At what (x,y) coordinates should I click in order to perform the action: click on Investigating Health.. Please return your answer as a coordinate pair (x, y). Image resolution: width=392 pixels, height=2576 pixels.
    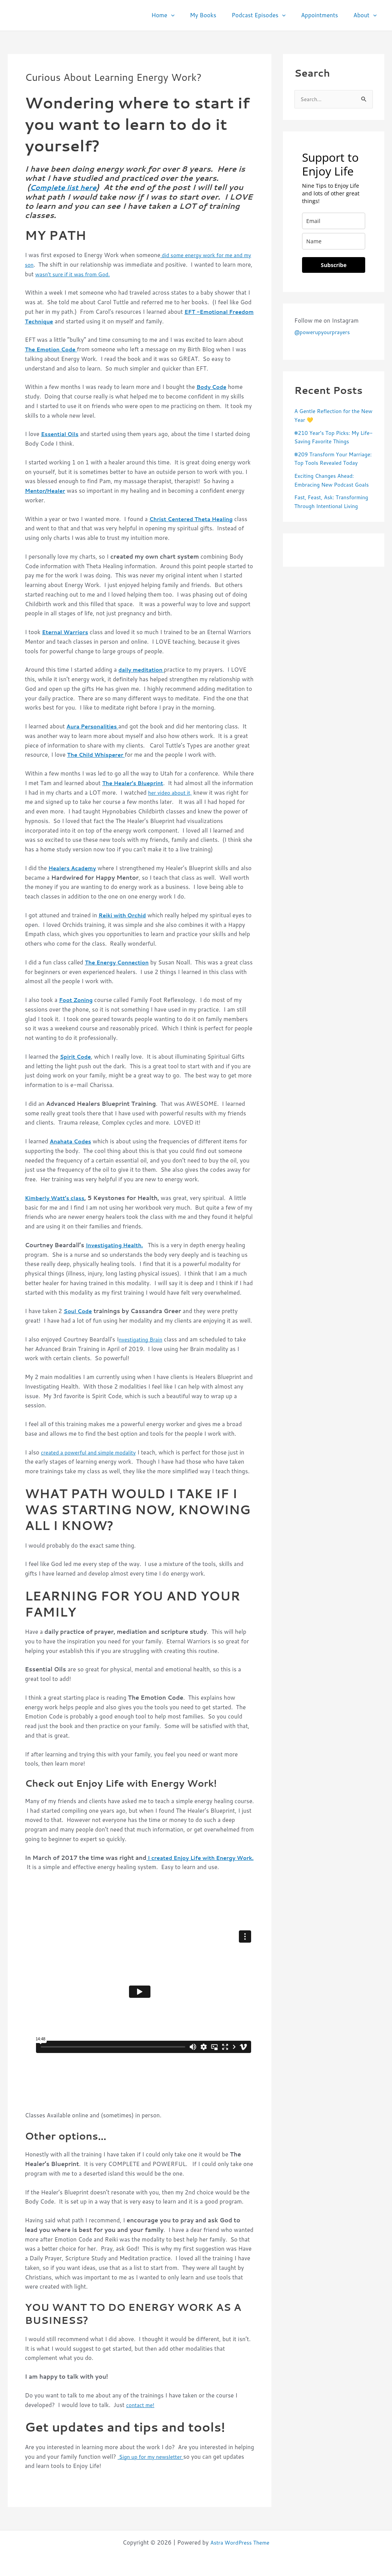
    Looking at the image, I should click on (117, 1245).